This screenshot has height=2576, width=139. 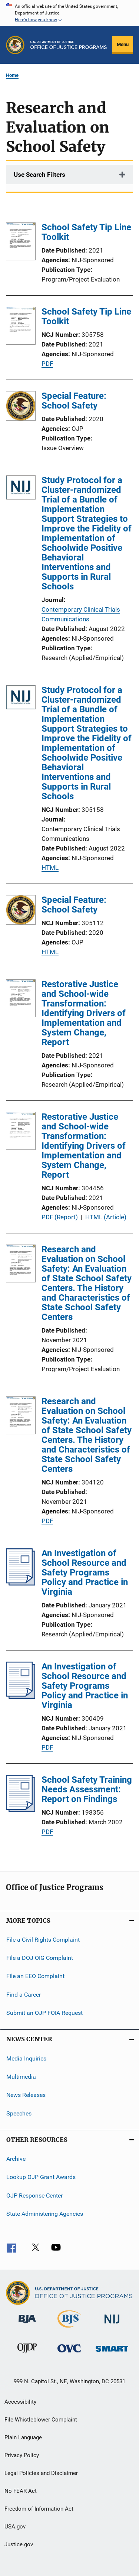 I want to click on PDF, so click(x=47, y=363).